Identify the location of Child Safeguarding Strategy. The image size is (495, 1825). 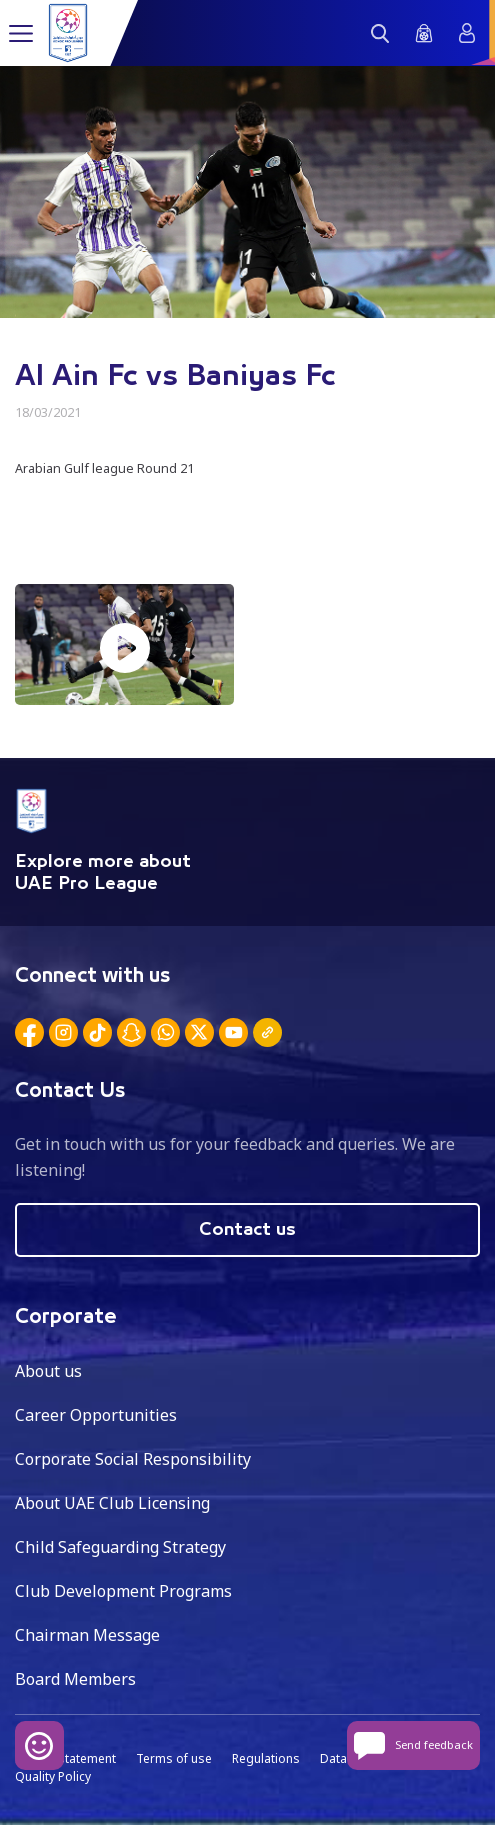
(120, 1547).